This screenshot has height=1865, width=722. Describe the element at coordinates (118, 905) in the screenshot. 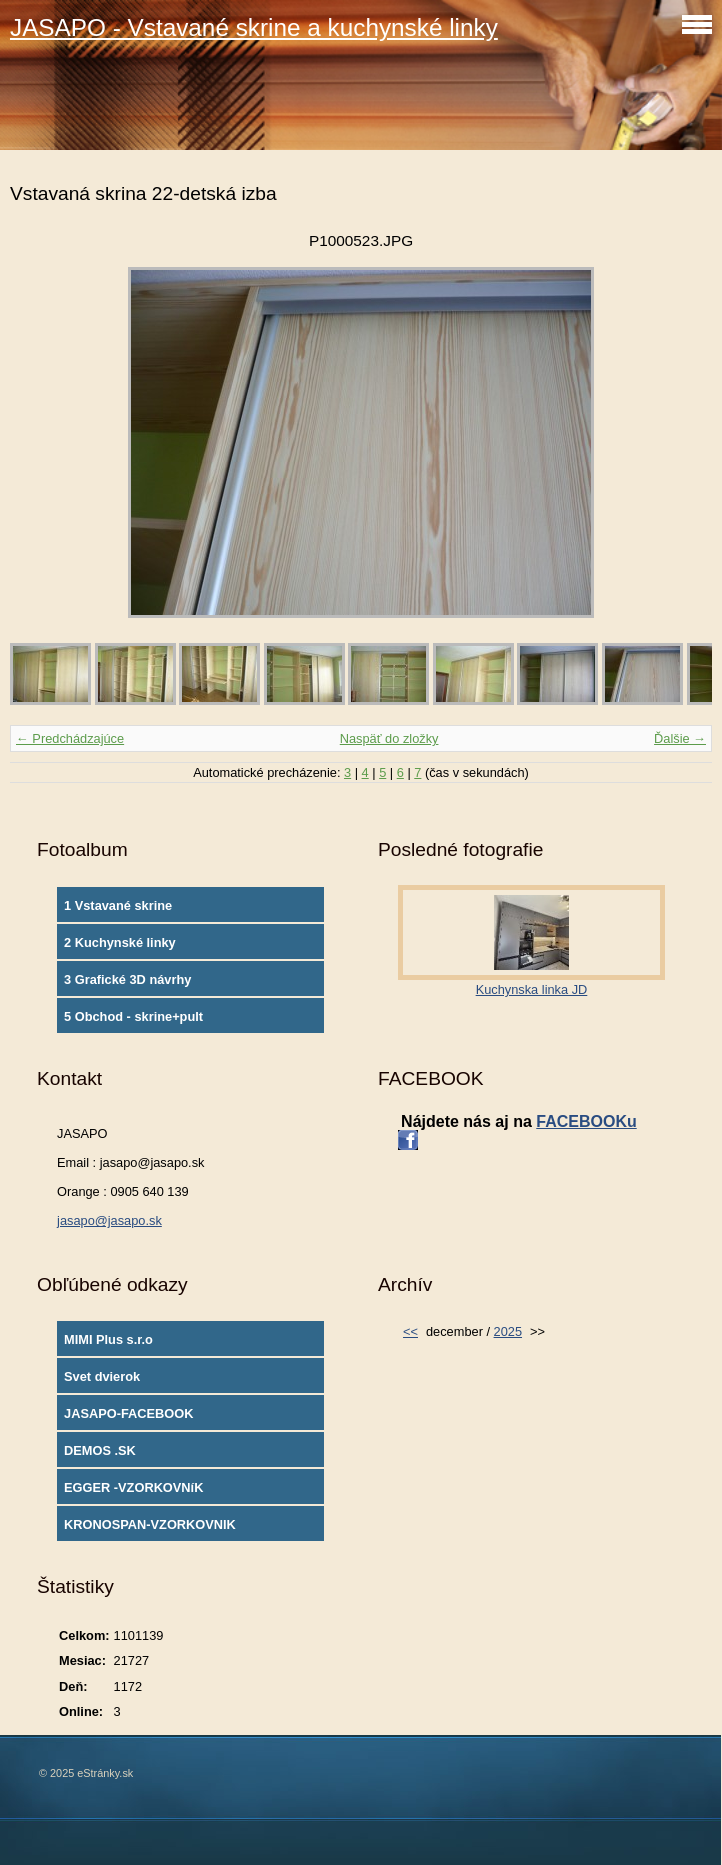

I see `1 Vstavané skrine` at that location.